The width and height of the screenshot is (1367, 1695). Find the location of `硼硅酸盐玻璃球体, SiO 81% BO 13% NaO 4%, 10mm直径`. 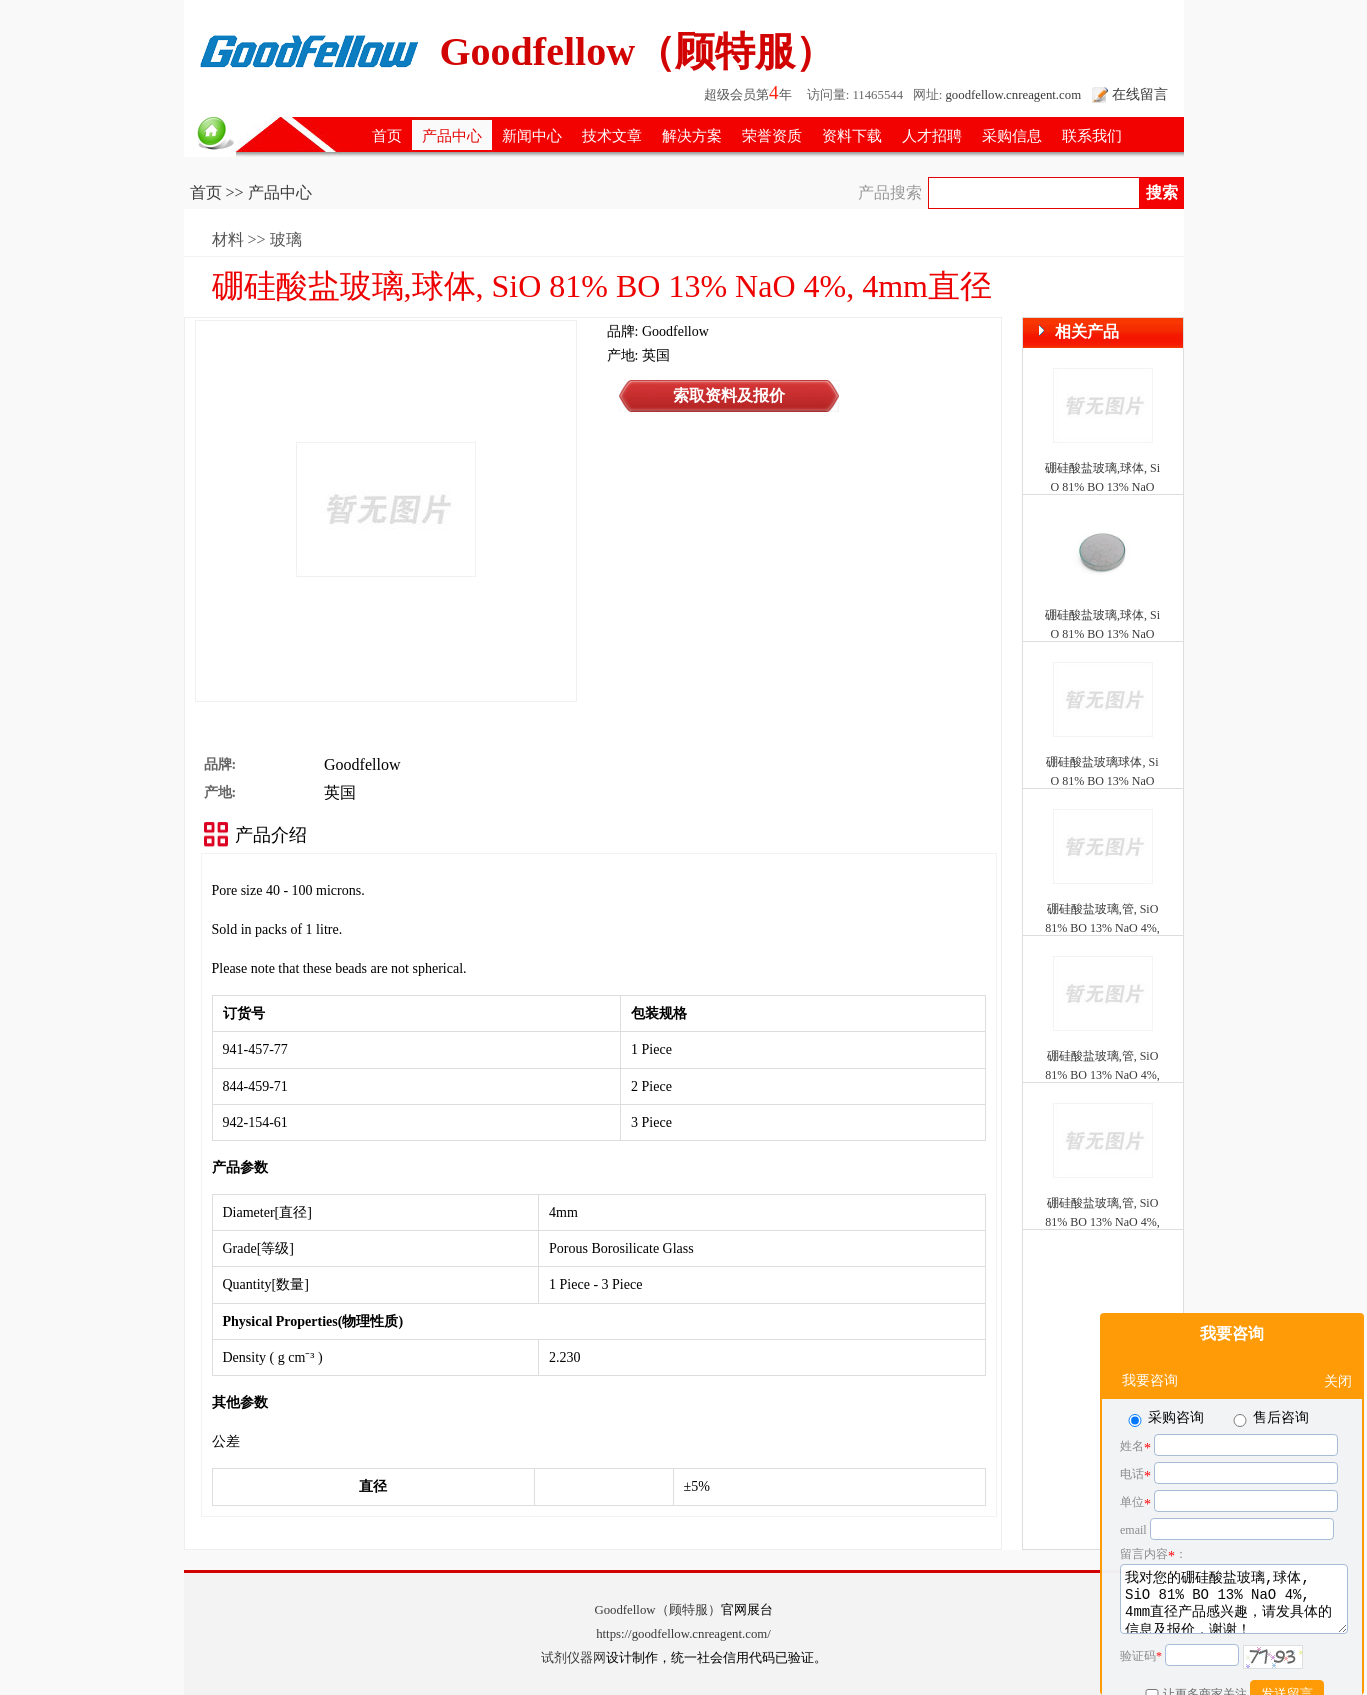

硼硅酸盐玻璃球体, SiO 81% BO 13% NaO 4%, 10mm直径 is located at coordinates (1102, 781).